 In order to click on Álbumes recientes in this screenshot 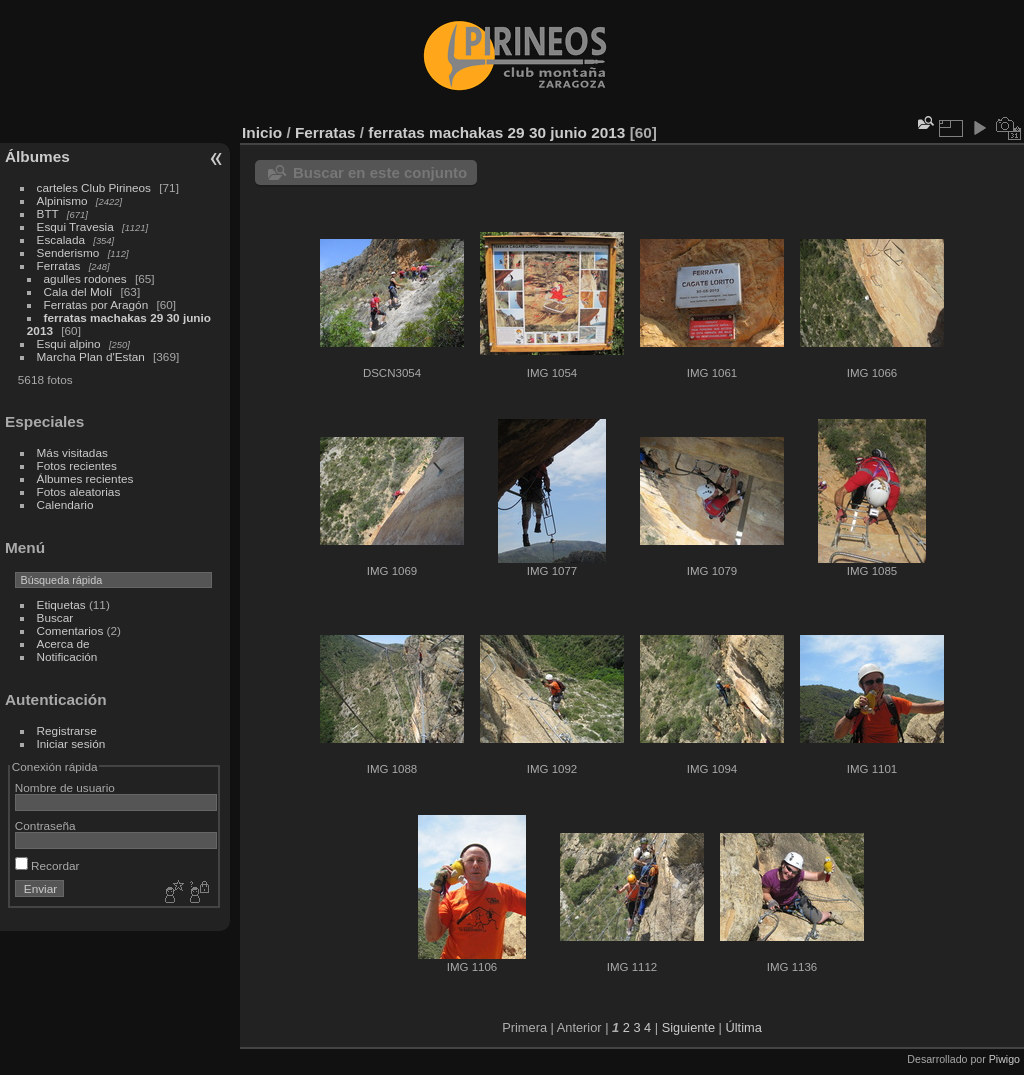, I will do `click(85, 478)`.